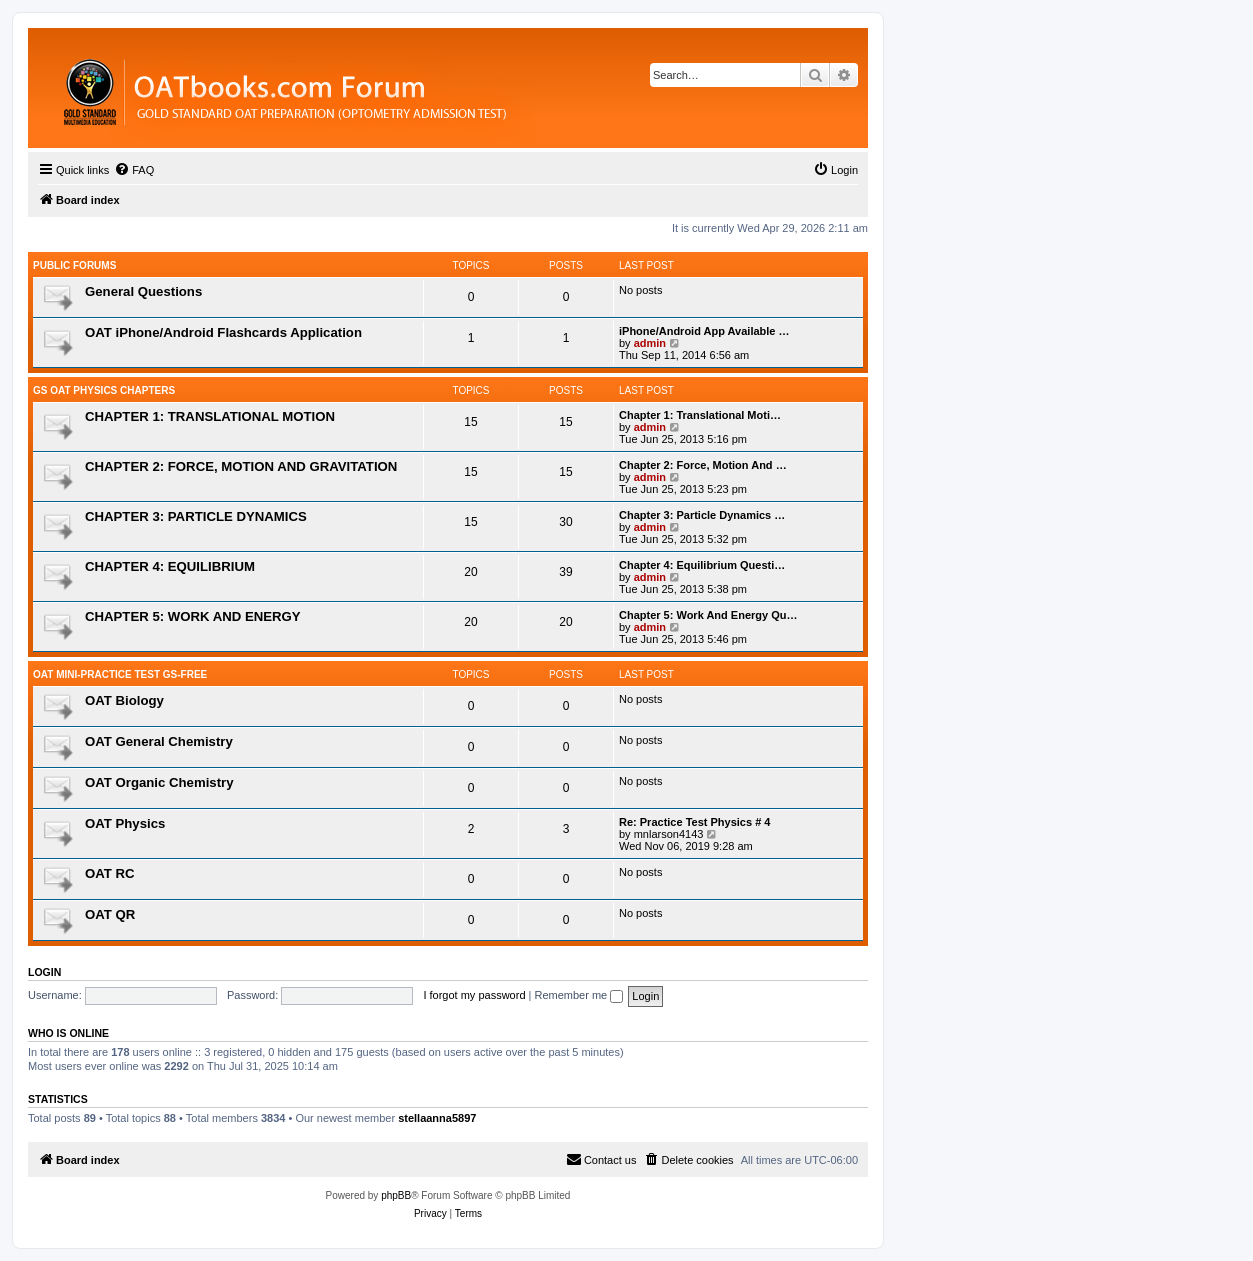 The height and width of the screenshot is (1261, 1253). What do you see at coordinates (125, 823) in the screenshot?
I see `OAT Physics` at bounding box center [125, 823].